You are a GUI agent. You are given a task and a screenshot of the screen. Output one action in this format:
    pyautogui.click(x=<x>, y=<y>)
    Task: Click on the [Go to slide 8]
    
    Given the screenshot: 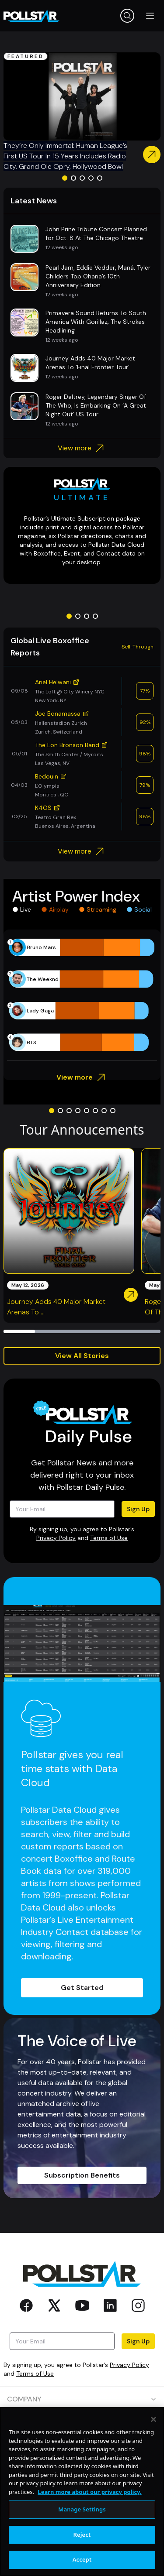 What is the action you would take?
    pyautogui.click(x=112, y=1110)
    